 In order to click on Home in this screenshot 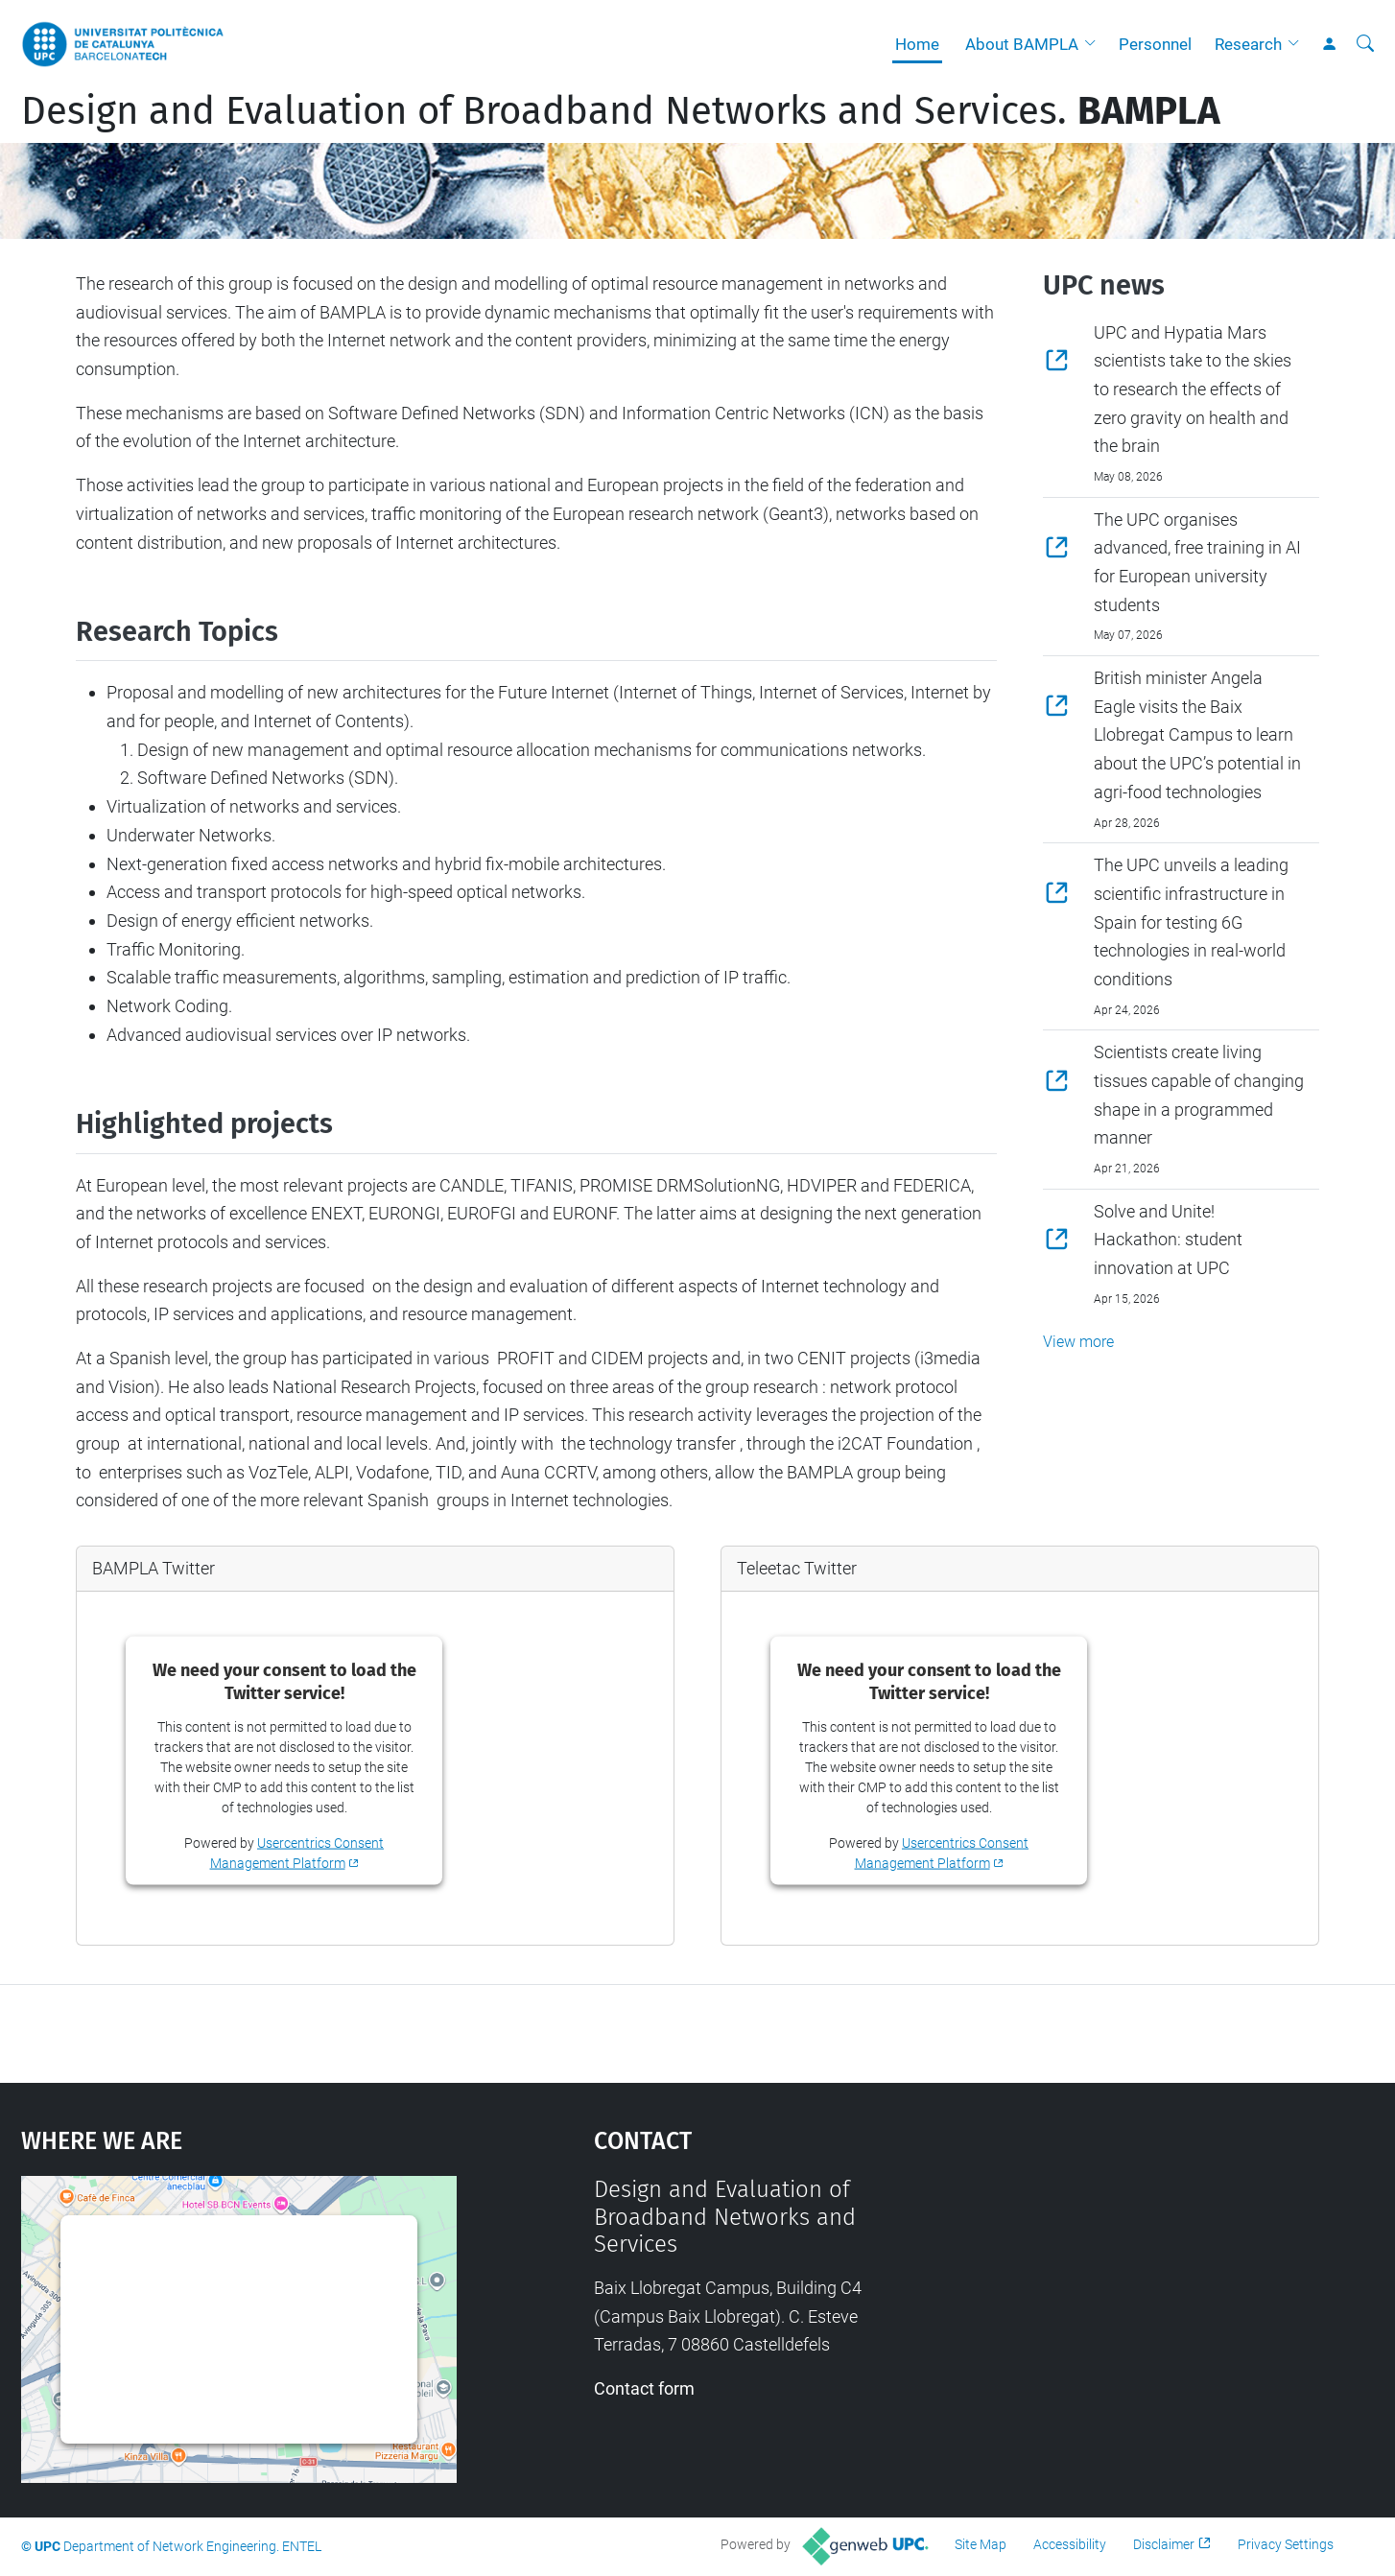, I will do `click(917, 44)`.